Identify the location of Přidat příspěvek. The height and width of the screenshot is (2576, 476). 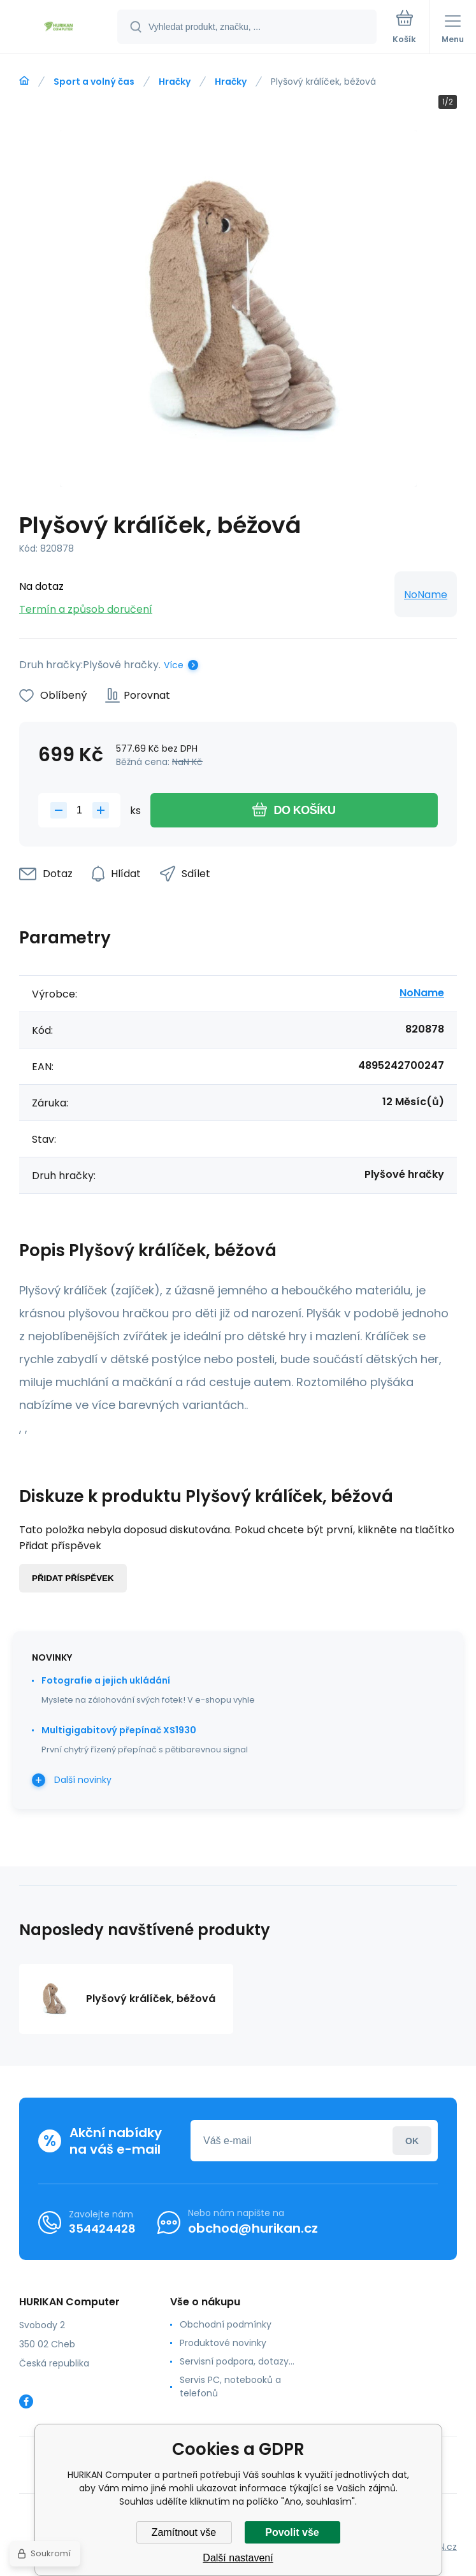
(73, 1578).